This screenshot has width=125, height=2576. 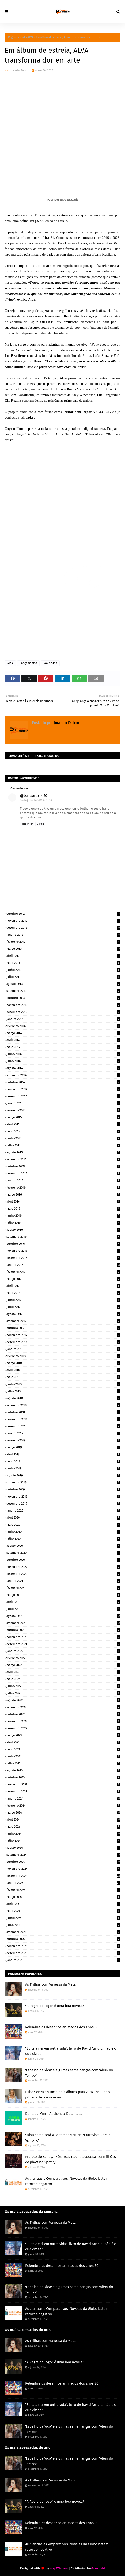 I want to click on novembro 2012, so click(x=63, y=920).